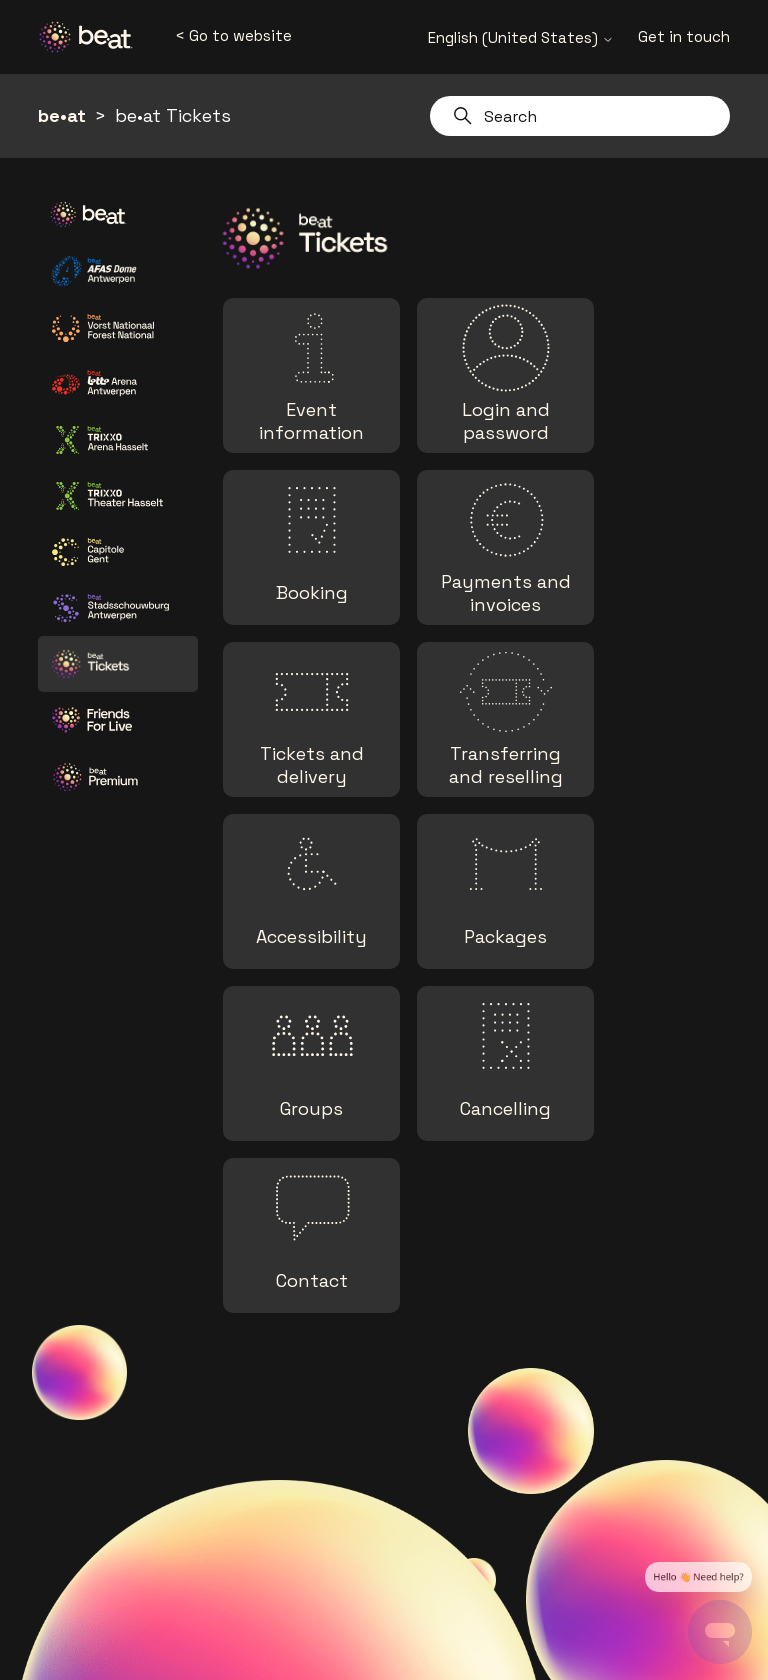 Image resolution: width=768 pixels, height=1680 pixels. What do you see at coordinates (580, 116) in the screenshot?
I see `[Search]` at bounding box center [580, 116].